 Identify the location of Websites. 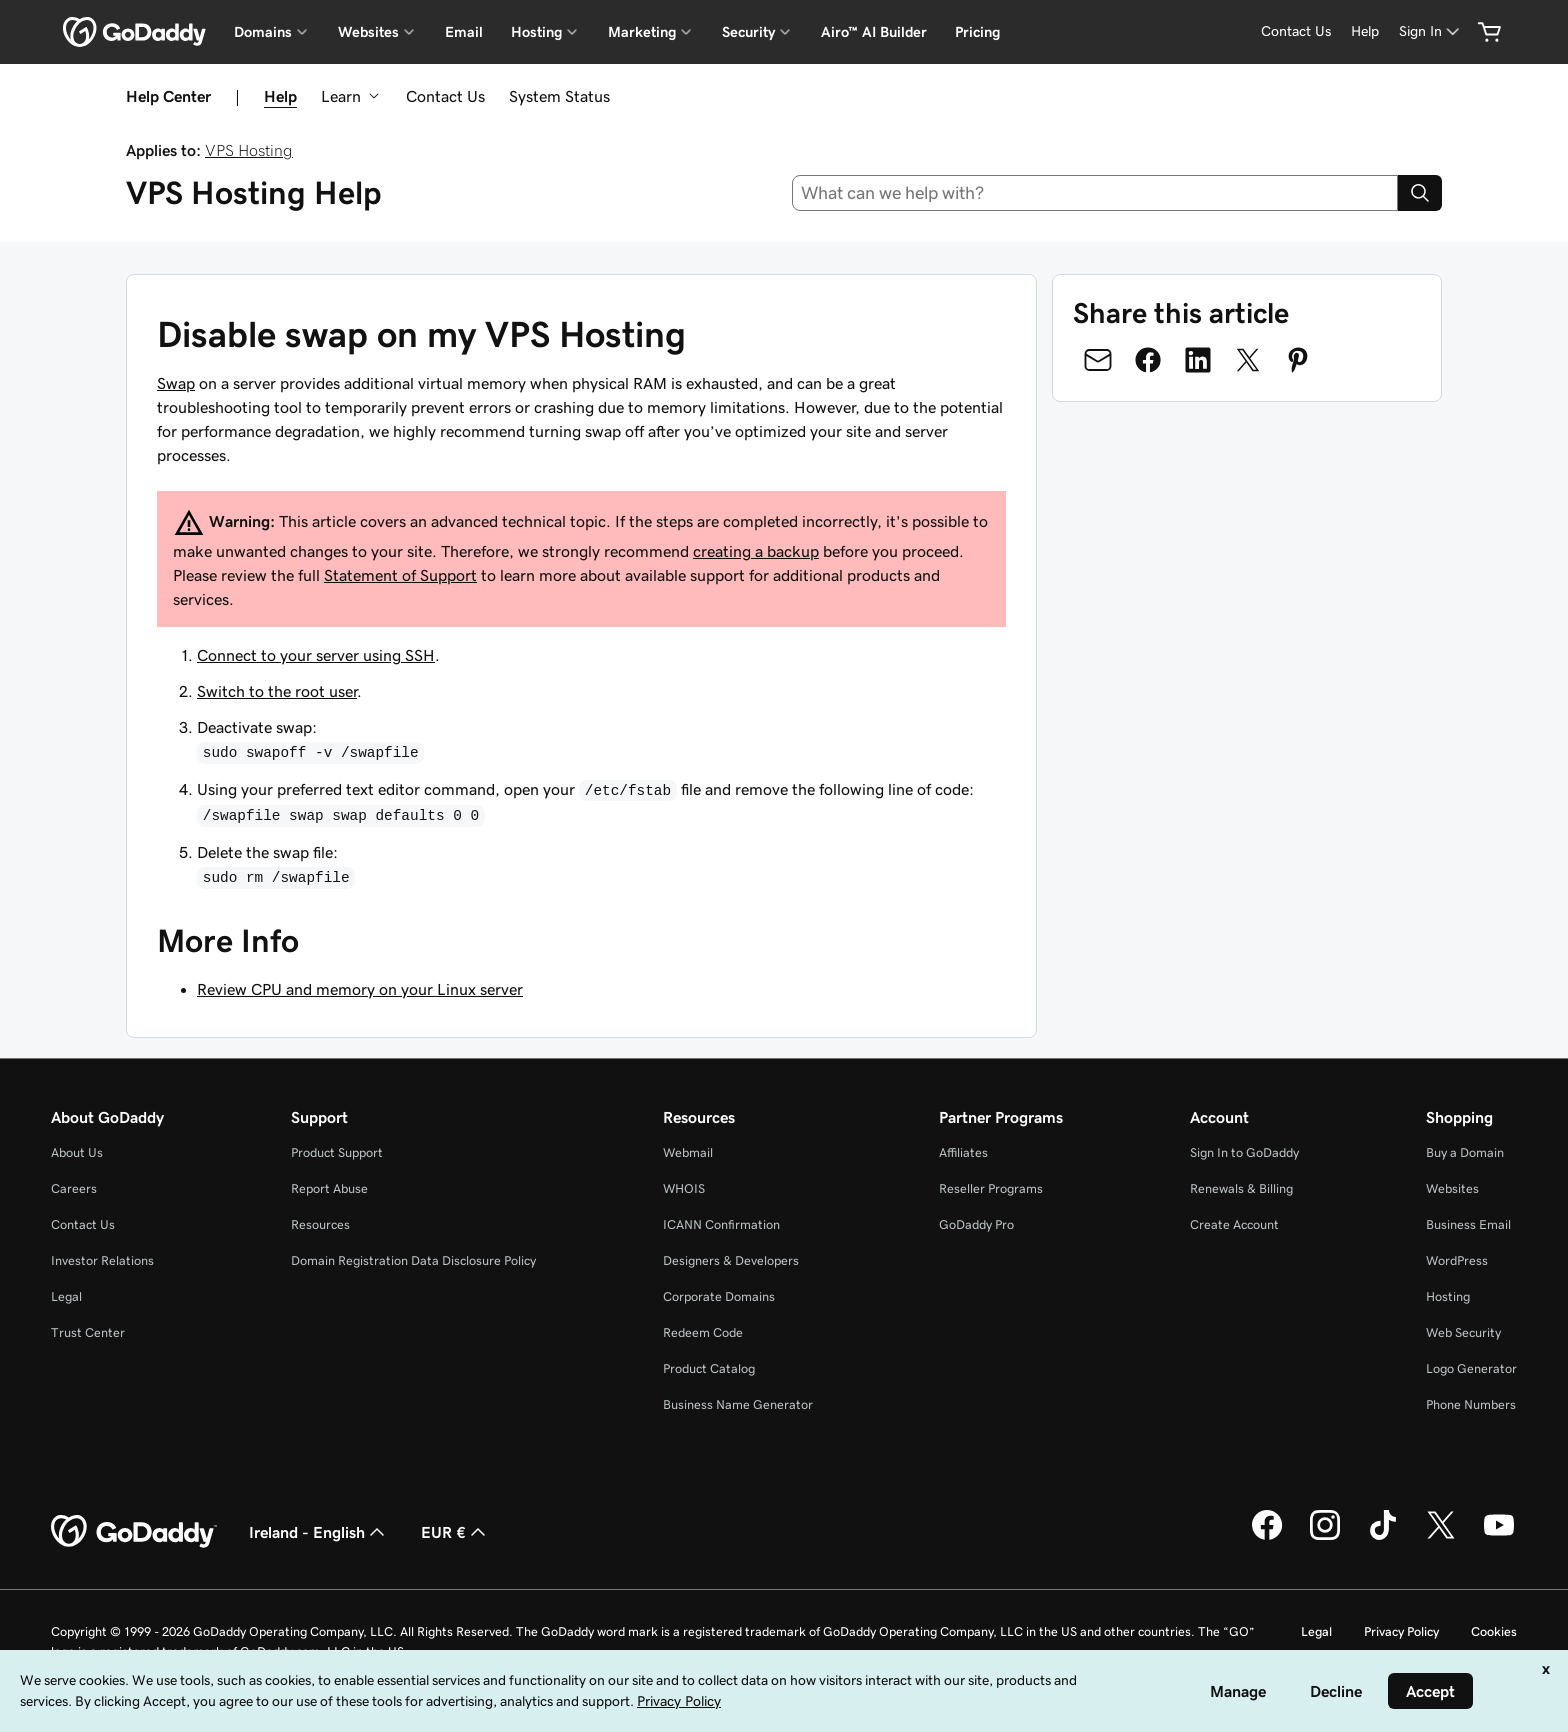
(1452, 1188).